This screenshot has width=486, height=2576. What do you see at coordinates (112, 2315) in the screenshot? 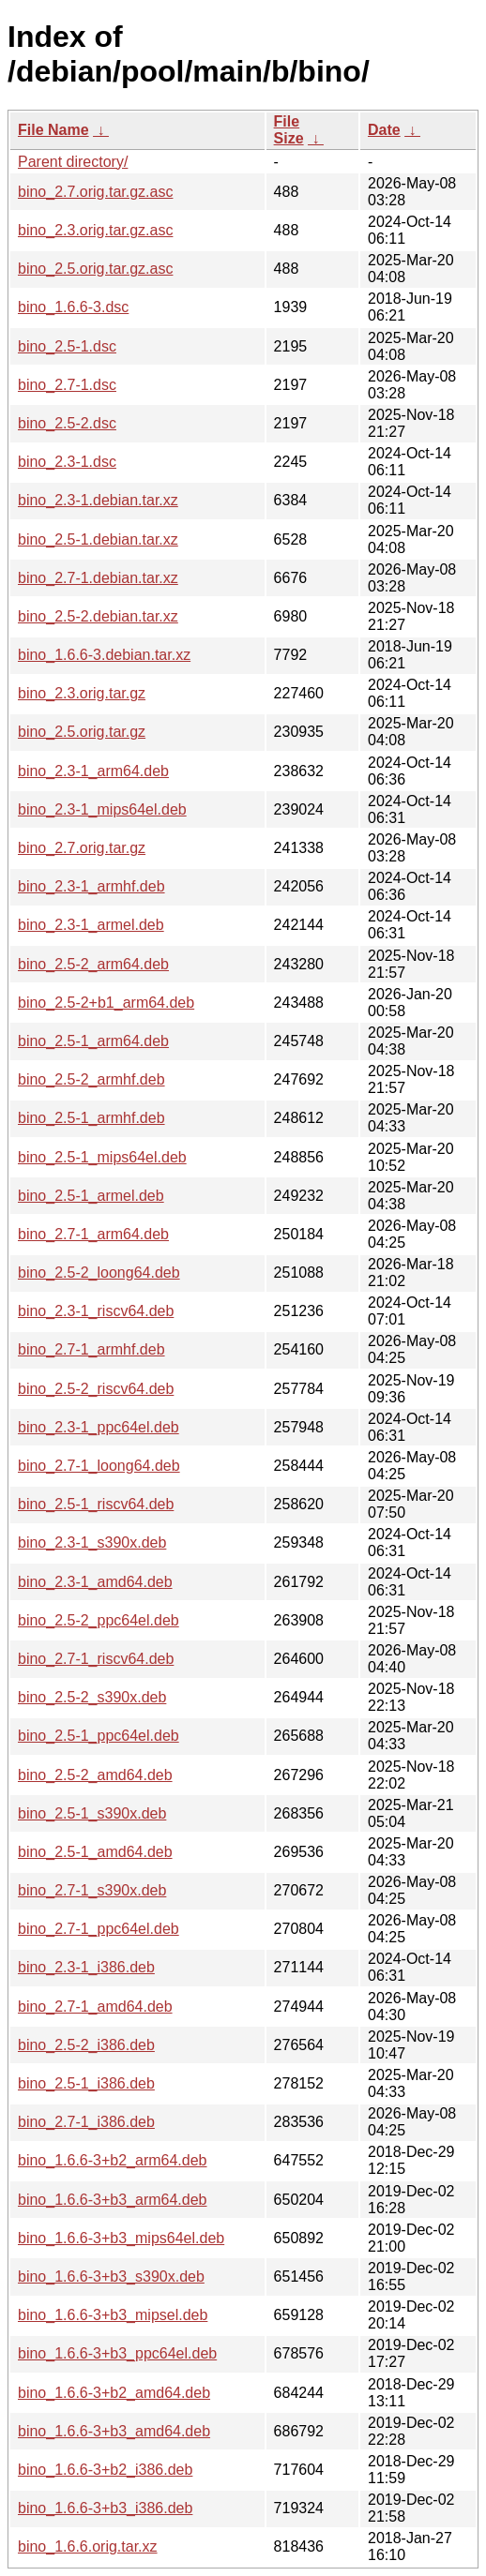
I see `bino_1.6.6-3+b3_mipsel.deb` at bounding box center [112, 2315].